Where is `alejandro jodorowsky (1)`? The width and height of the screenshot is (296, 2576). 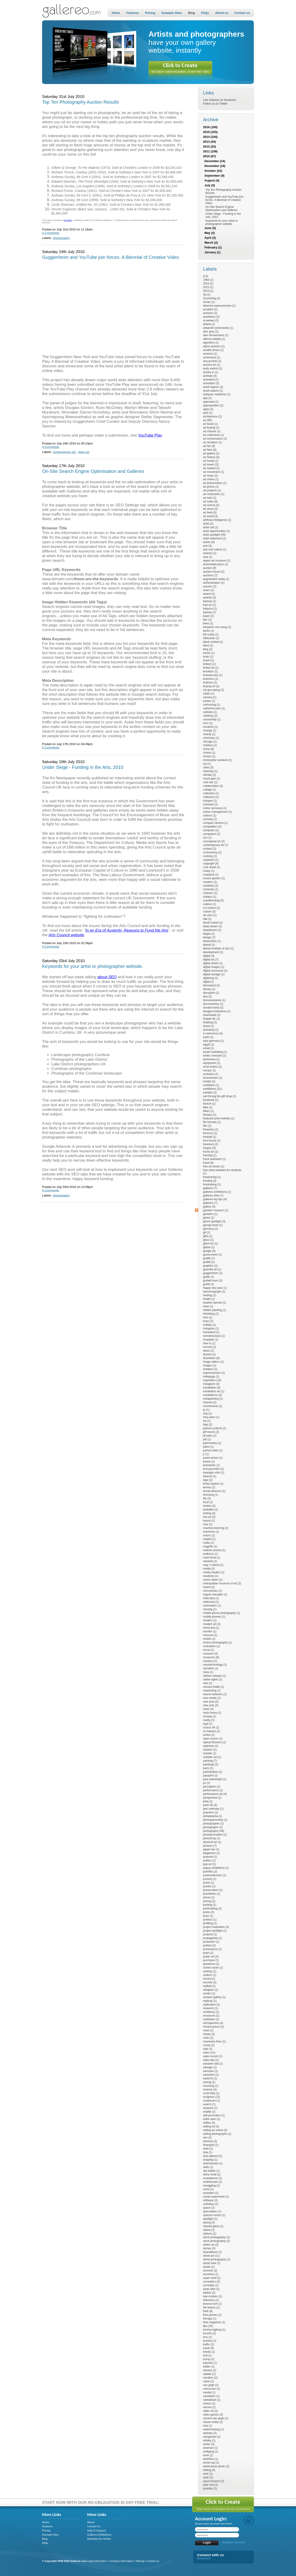
alejandro jodorowsky (1) is located at coordinates (218, 327).